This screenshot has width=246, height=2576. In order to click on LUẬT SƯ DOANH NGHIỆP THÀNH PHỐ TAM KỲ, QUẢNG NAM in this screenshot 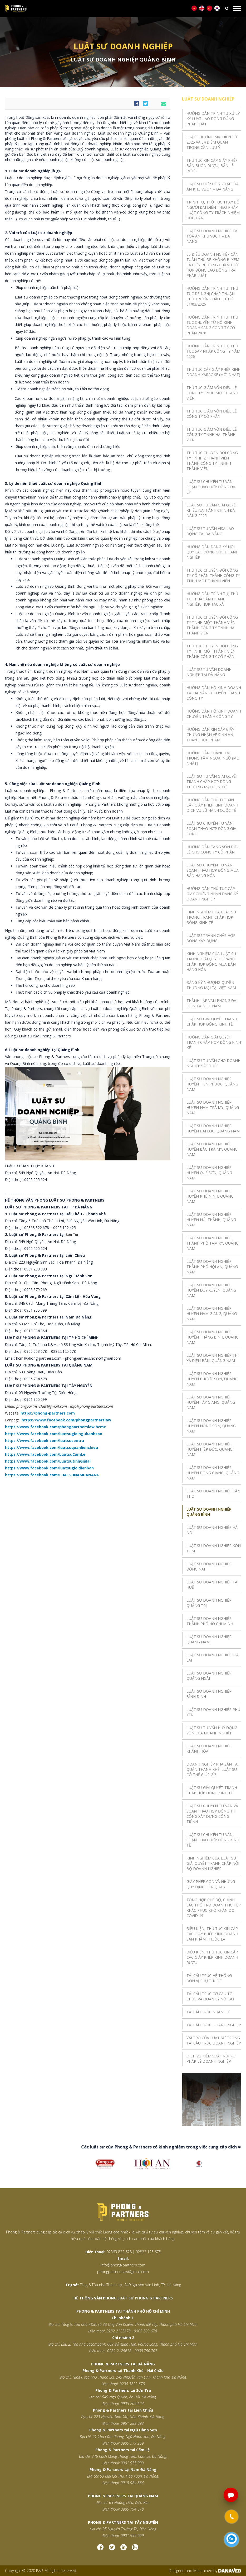, I will do `click(212, 1243)`.